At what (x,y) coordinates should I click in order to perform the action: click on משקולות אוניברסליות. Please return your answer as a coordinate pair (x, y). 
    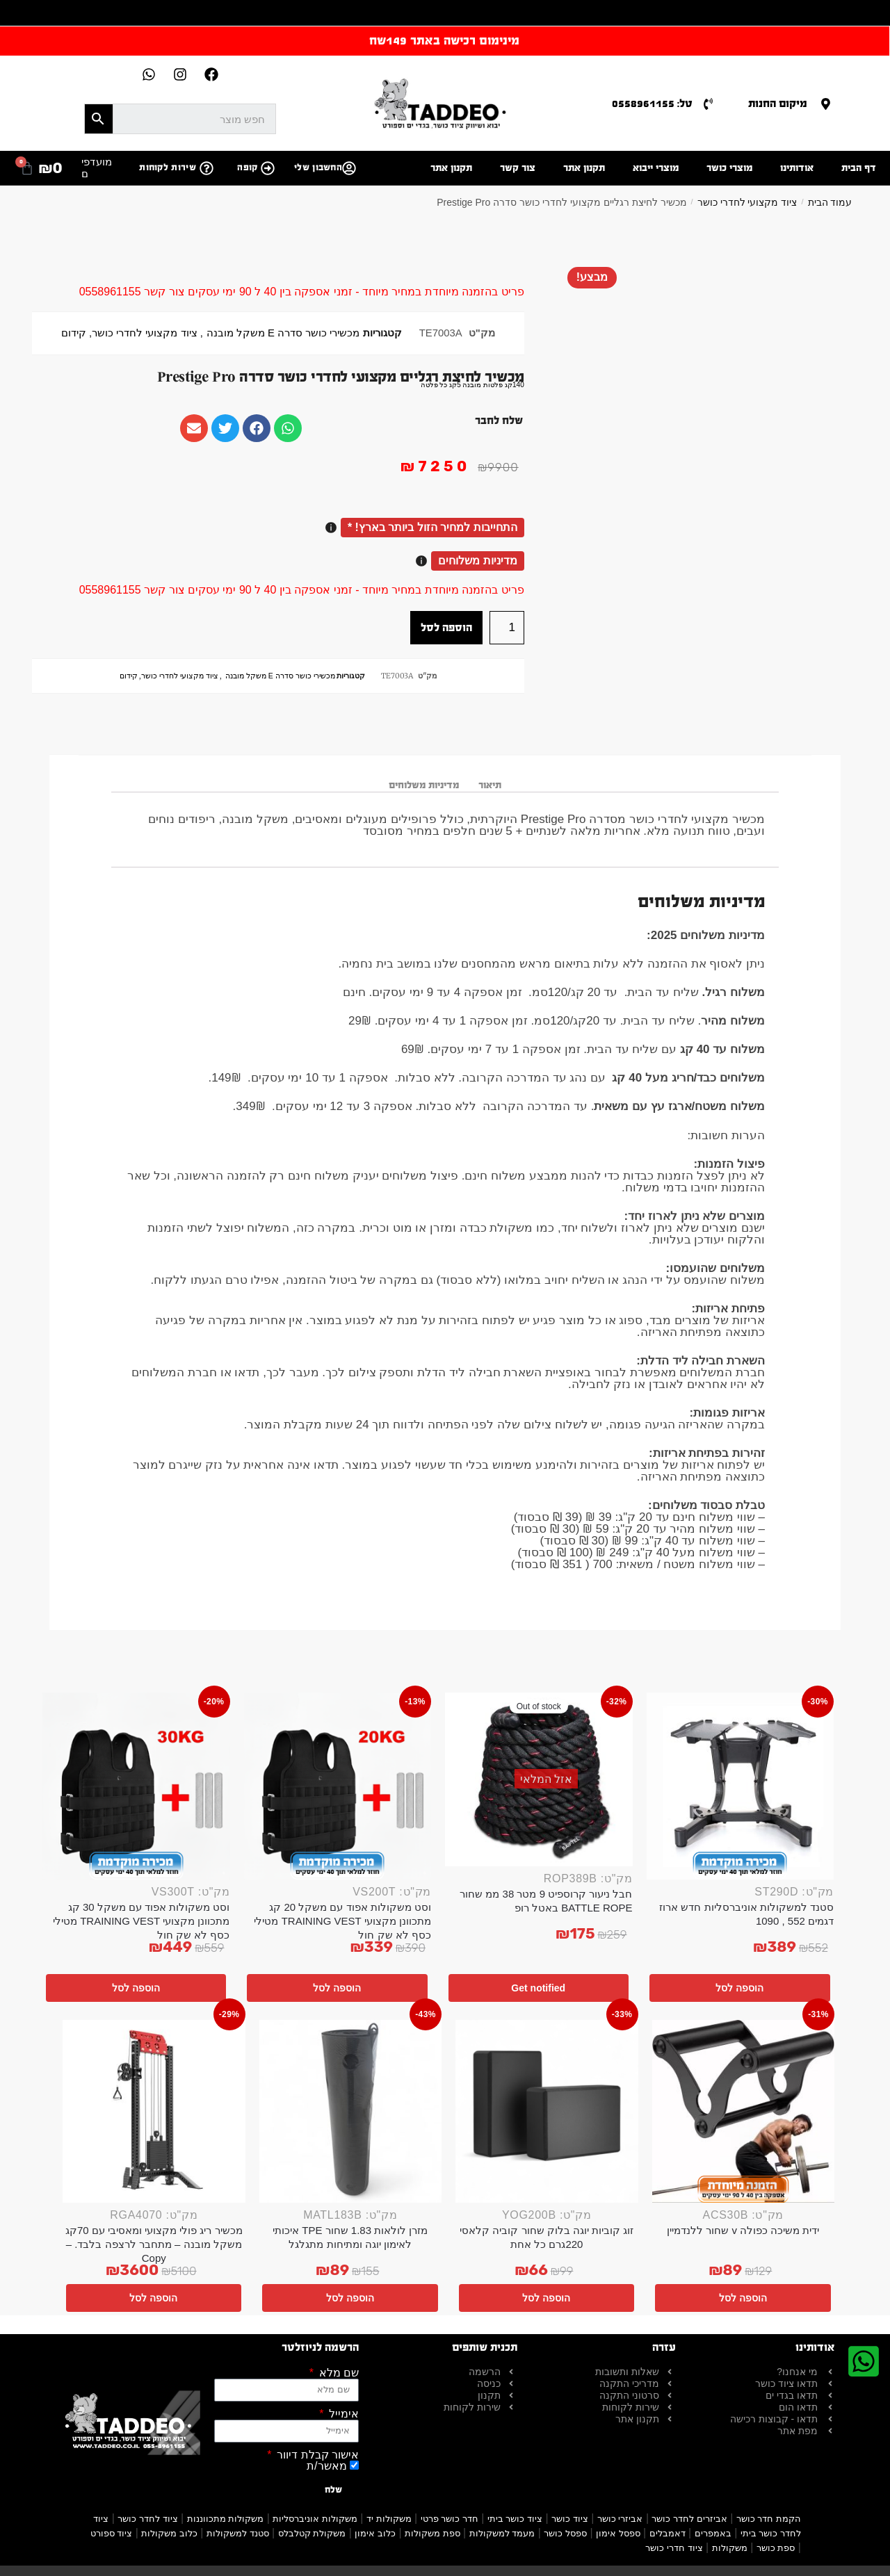
    Looking at the image, I should click on (315, 2518).